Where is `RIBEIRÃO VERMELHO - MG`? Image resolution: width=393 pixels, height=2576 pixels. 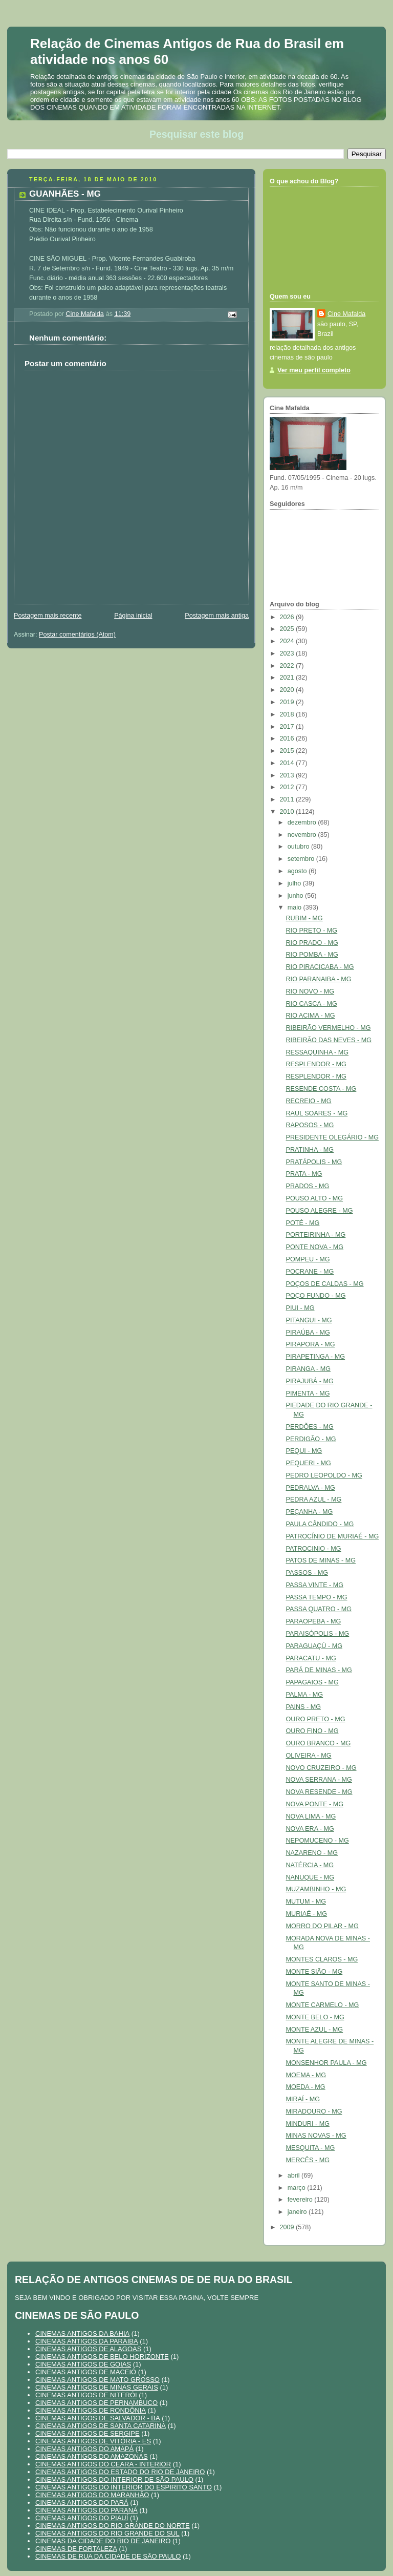 RIBEIRÃO VERMELHO - MG is located at coordinates (328, 1027).